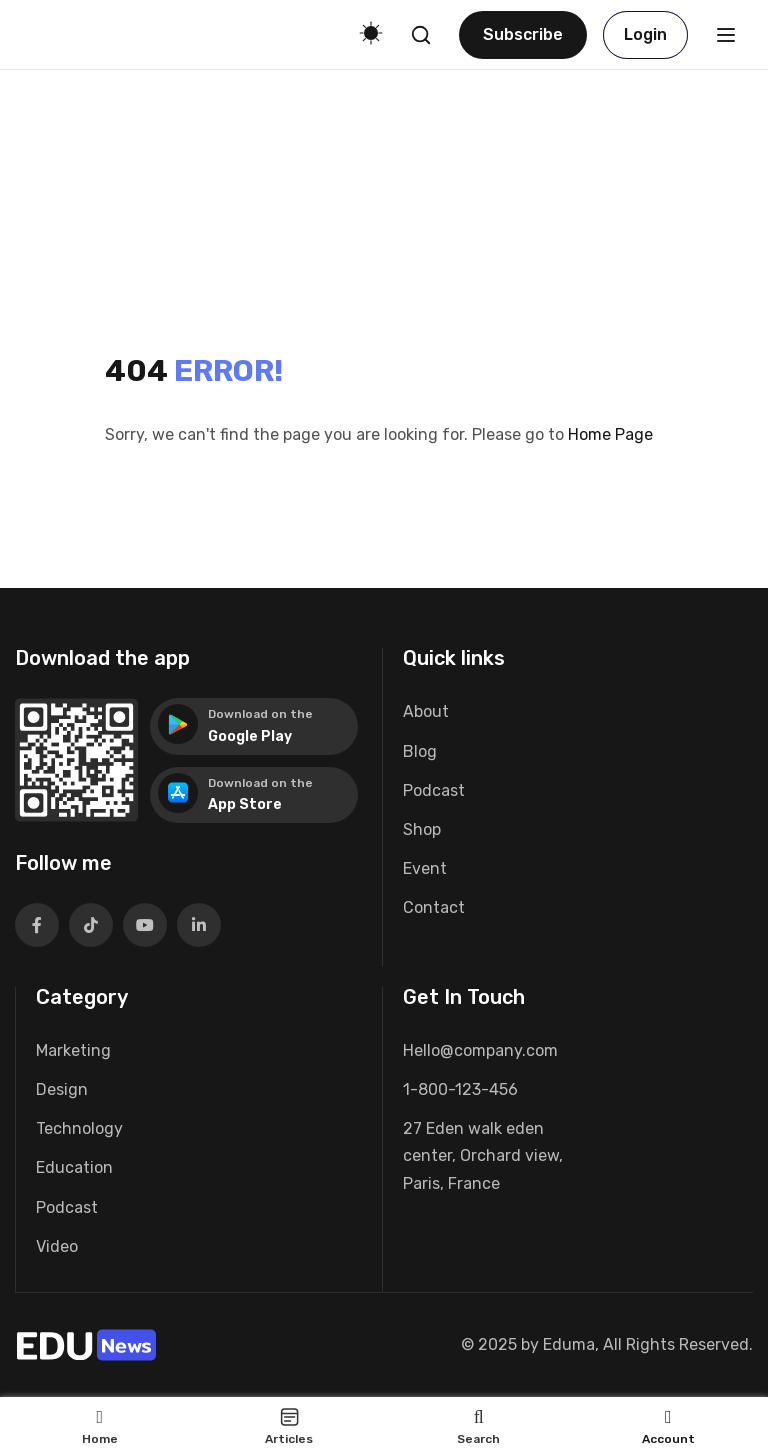  Describe the element at coordinates (460, 1089) in the screenshot. I see `1-800-123-456` at that location.